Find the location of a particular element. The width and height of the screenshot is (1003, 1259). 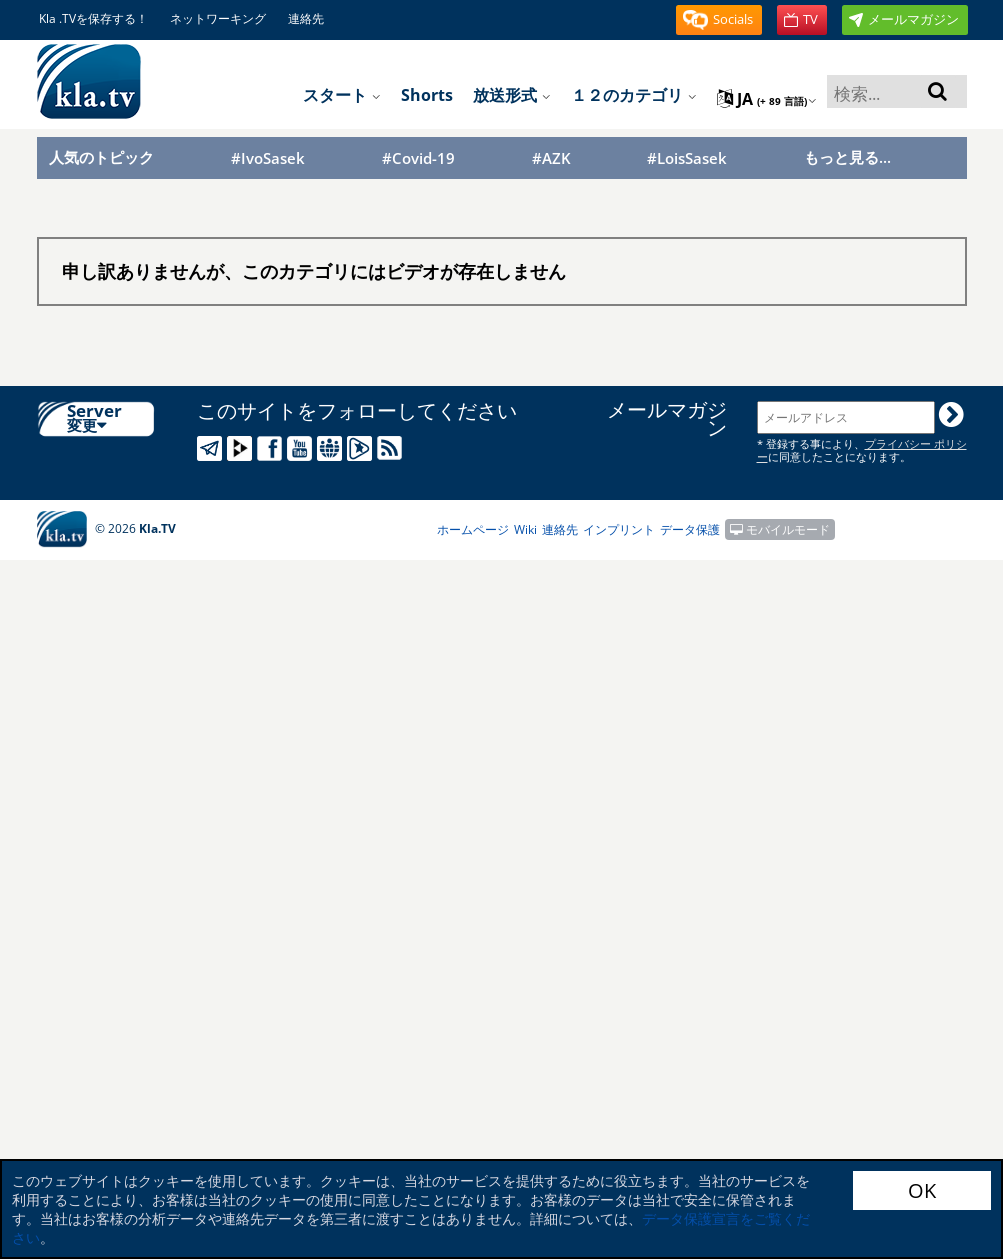

放送形式 is located at coordinates (512, 95).